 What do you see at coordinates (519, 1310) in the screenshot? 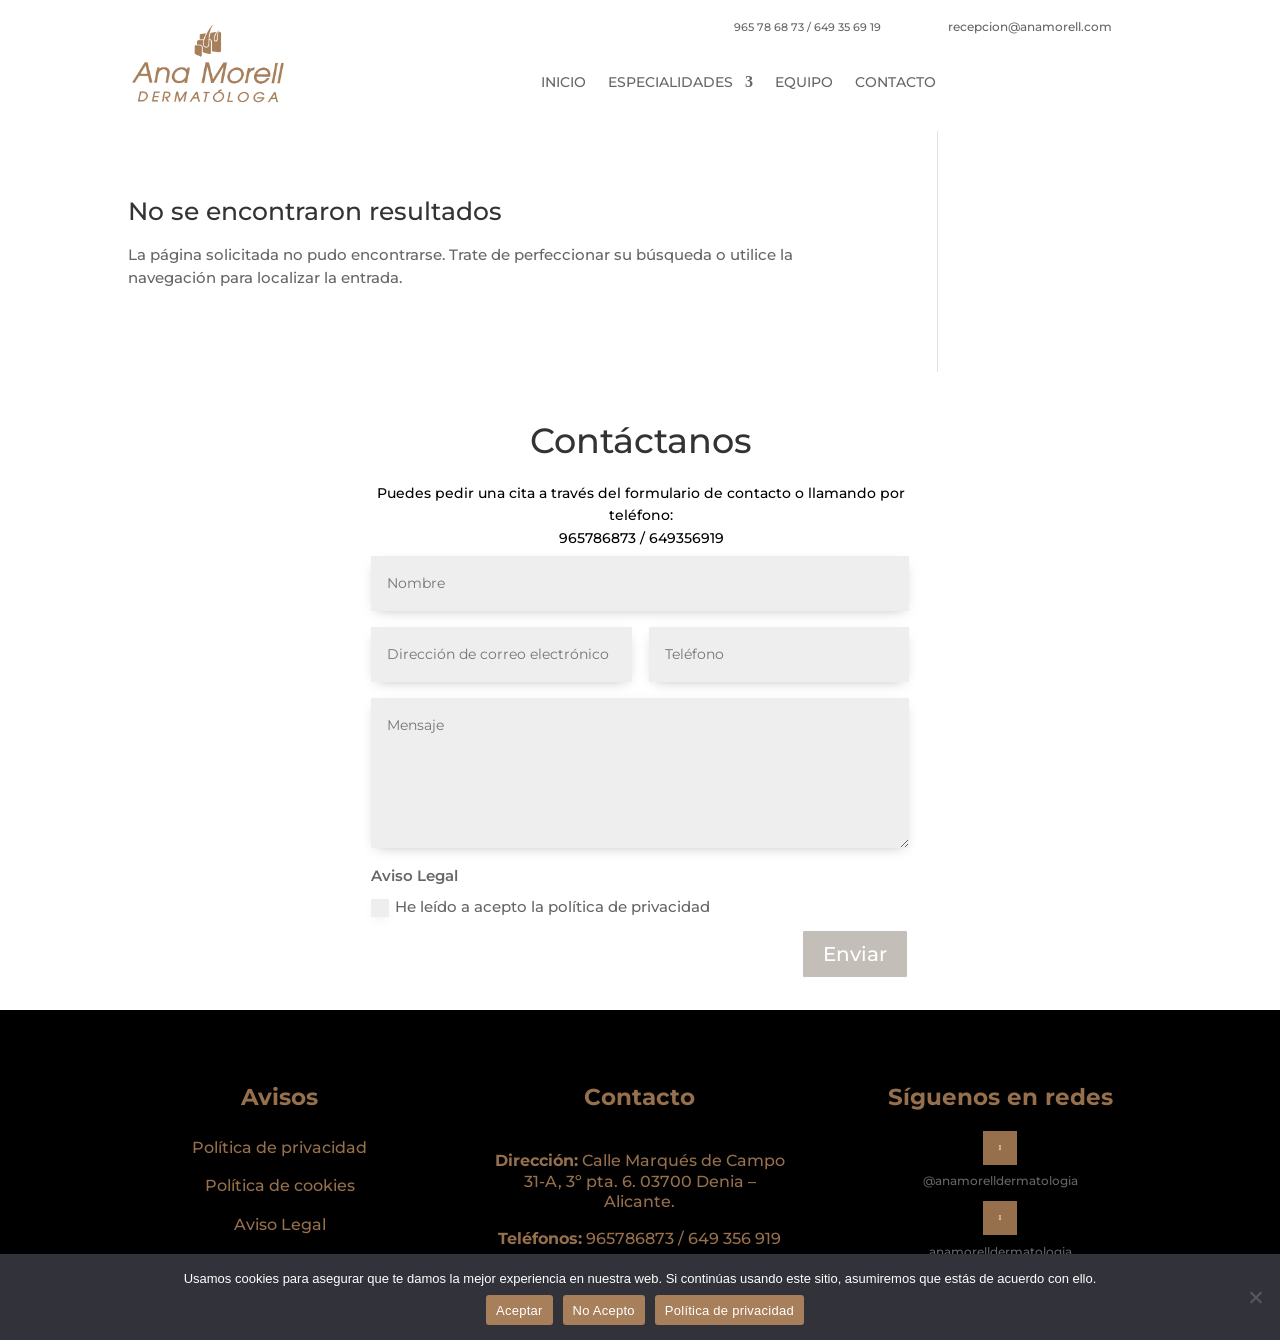
I see `Aceptar` at bounding box center [519, 1310].